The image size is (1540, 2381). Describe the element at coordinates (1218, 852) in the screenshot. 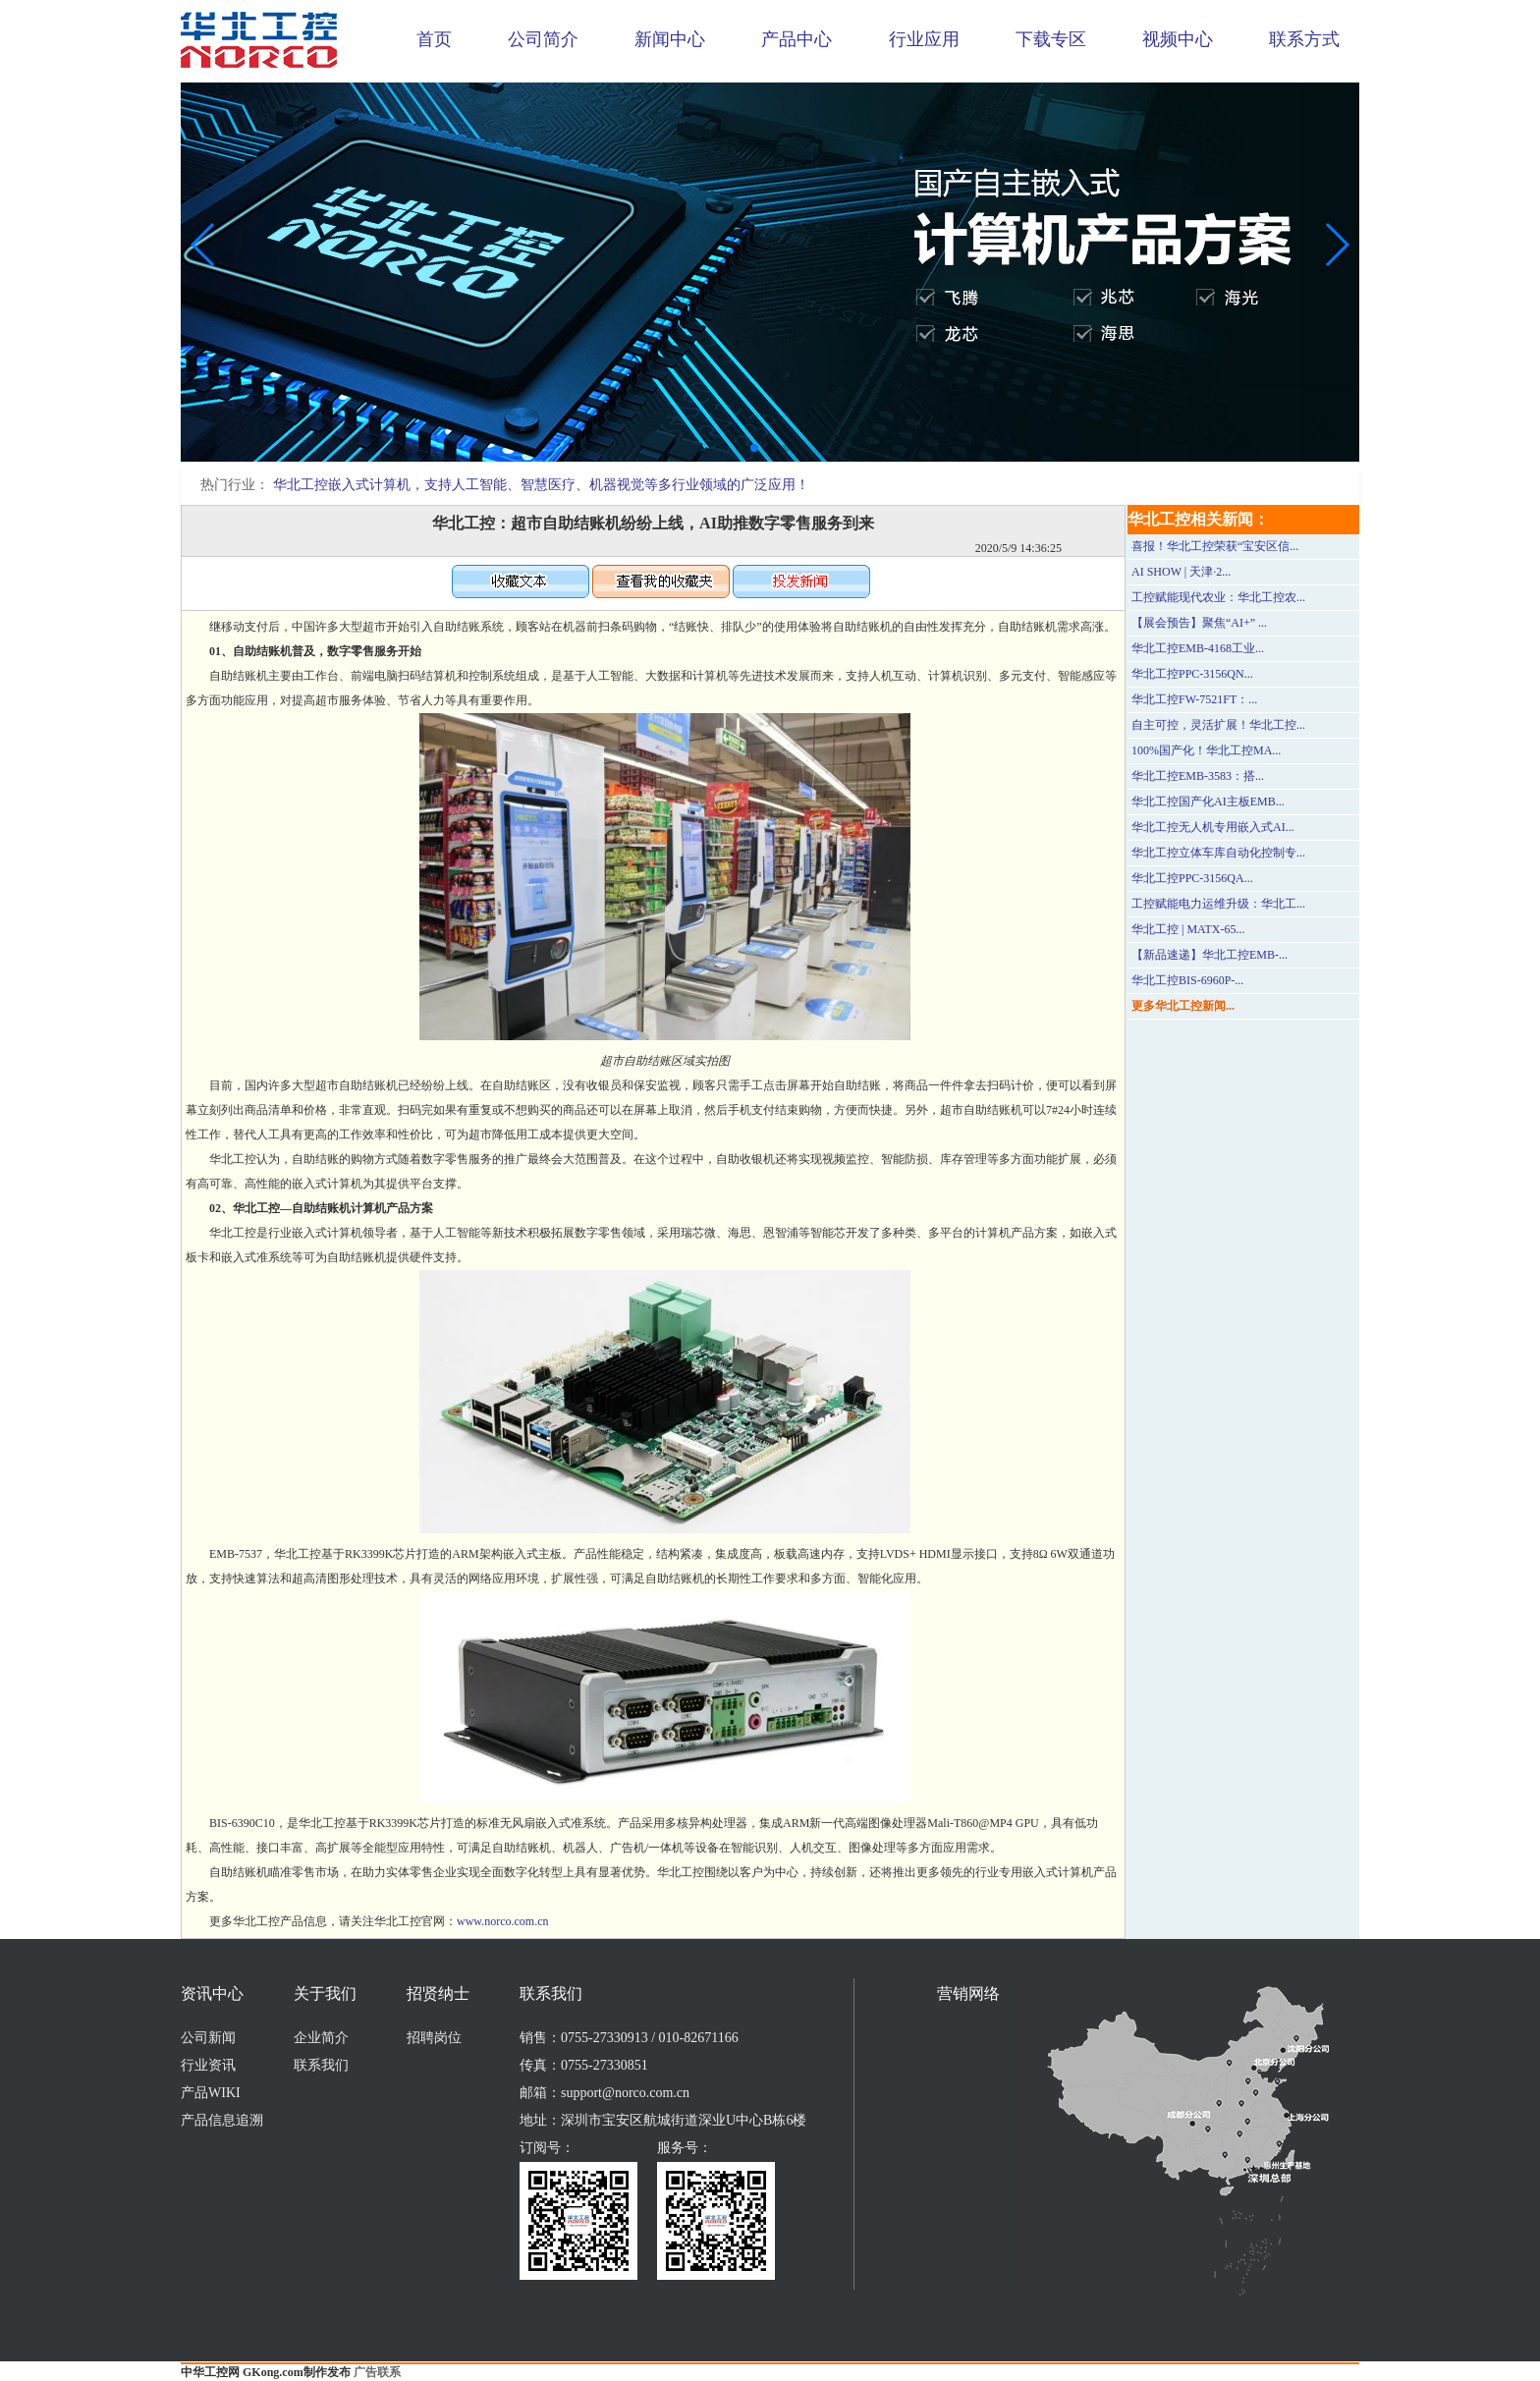

I see `华北工控立体车库自动化控制专...` at that location.